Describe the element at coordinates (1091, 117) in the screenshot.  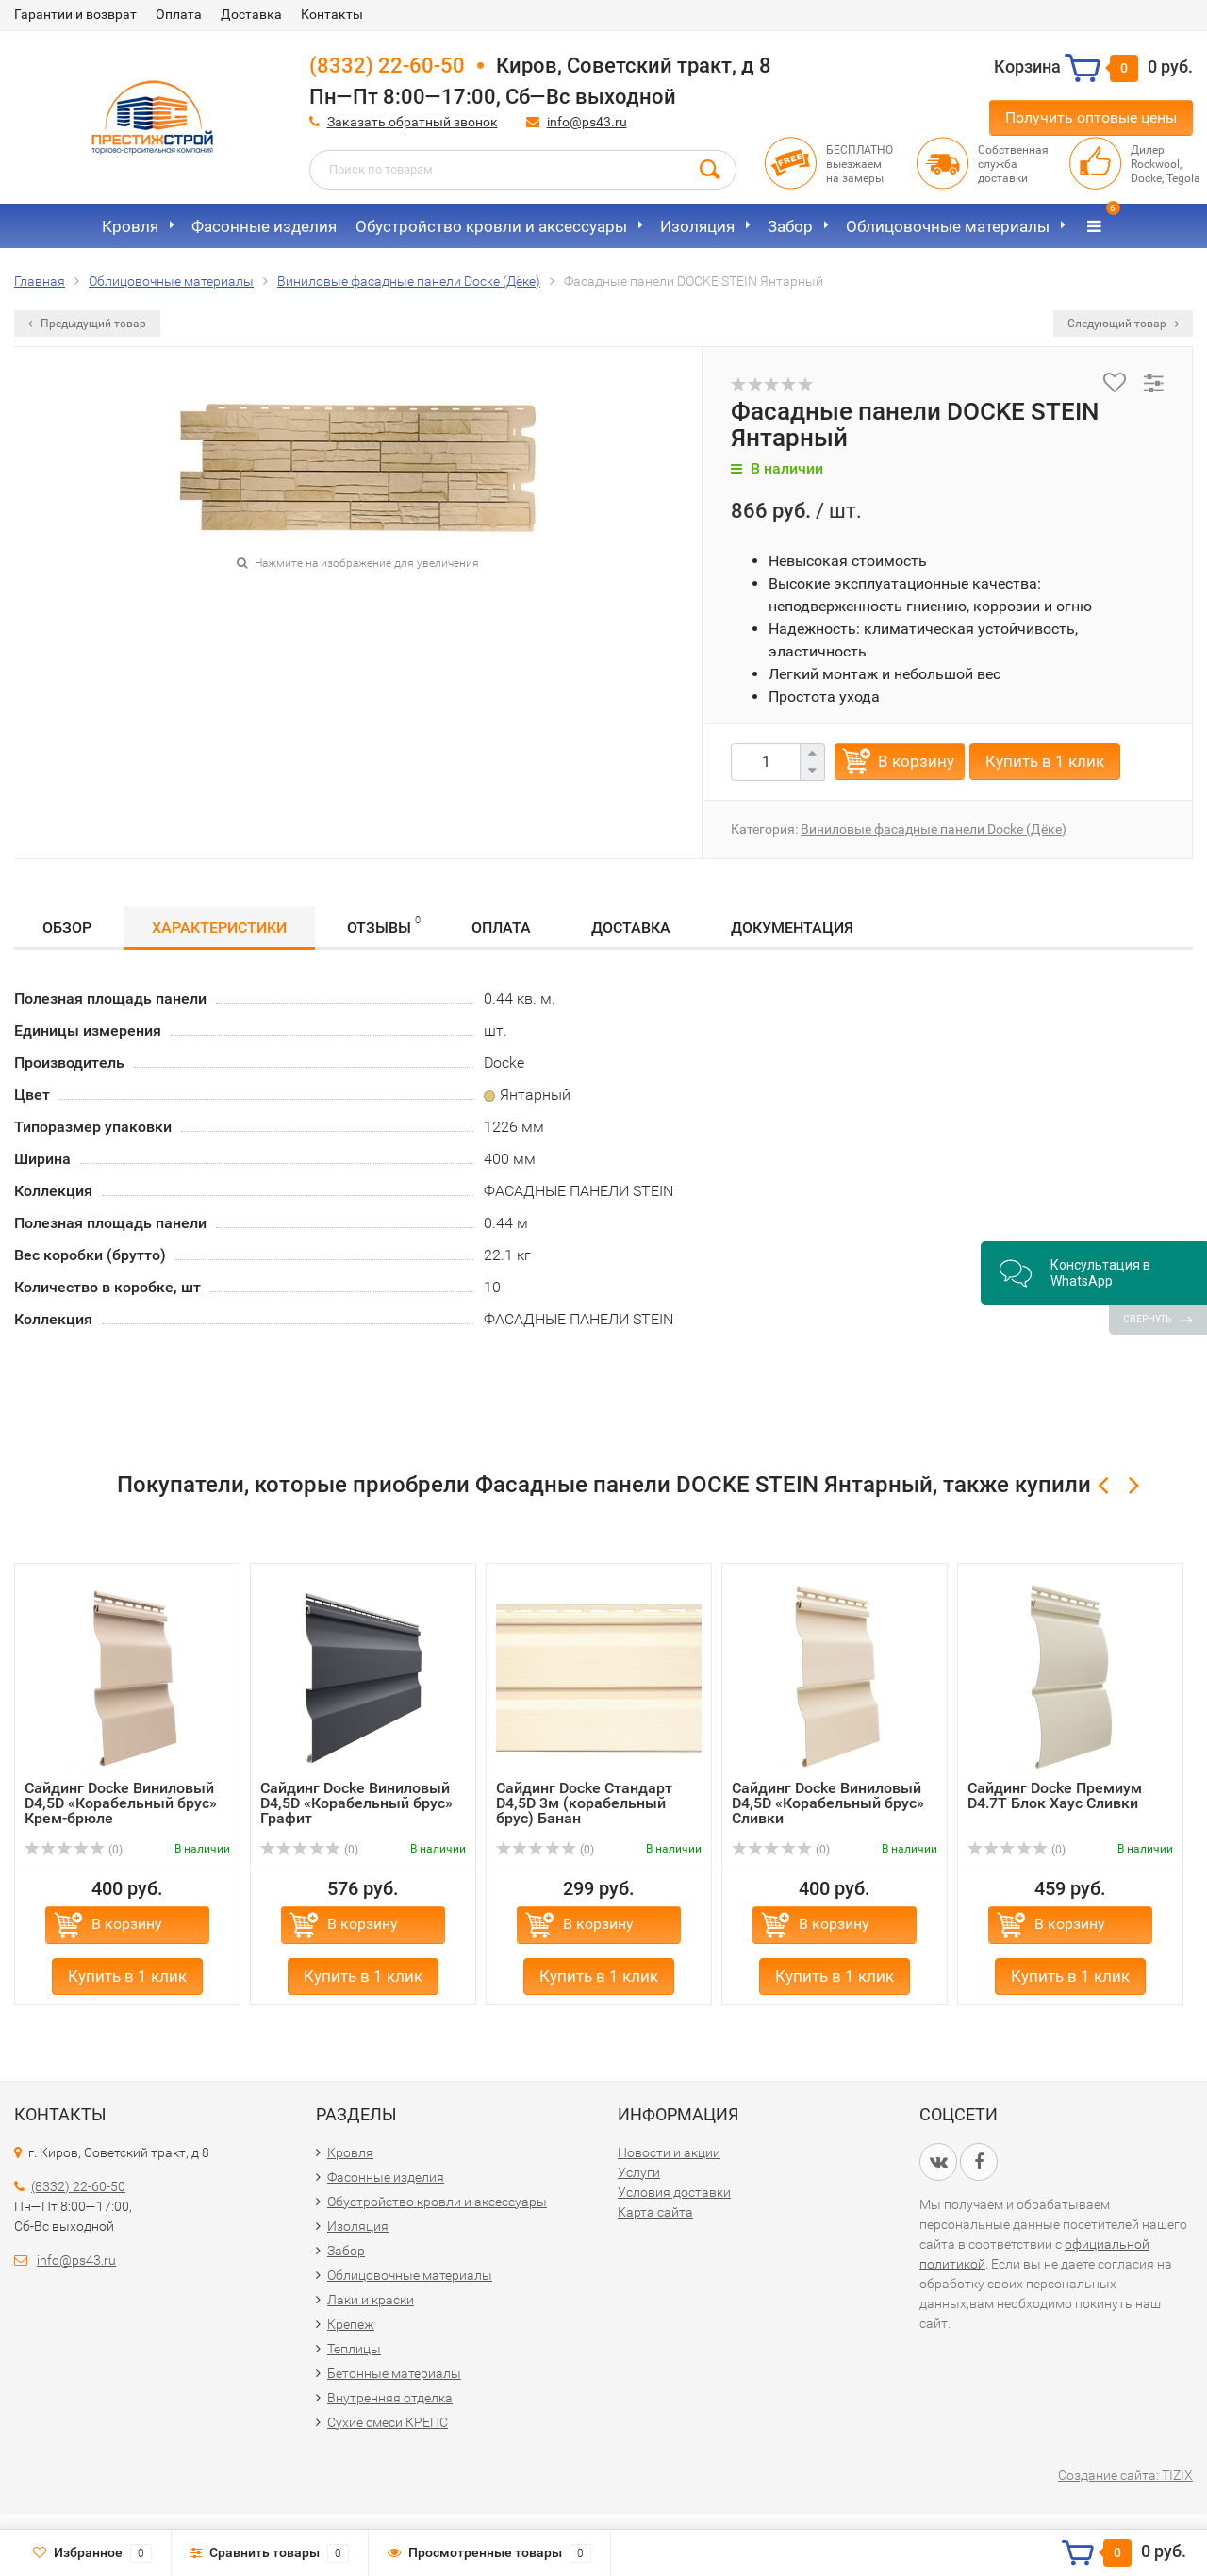
I see `Получить оптовые цены` at that location.